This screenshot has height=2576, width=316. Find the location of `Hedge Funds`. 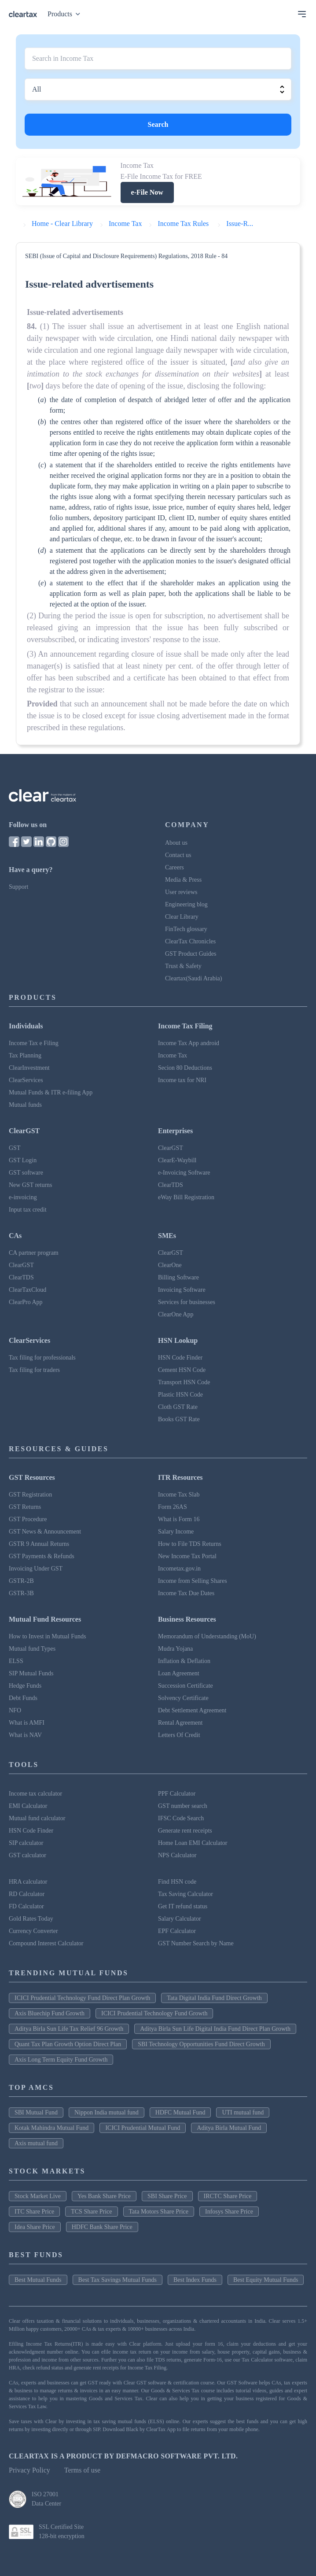

Hedge Funds is located at coordinates (25, 1685).